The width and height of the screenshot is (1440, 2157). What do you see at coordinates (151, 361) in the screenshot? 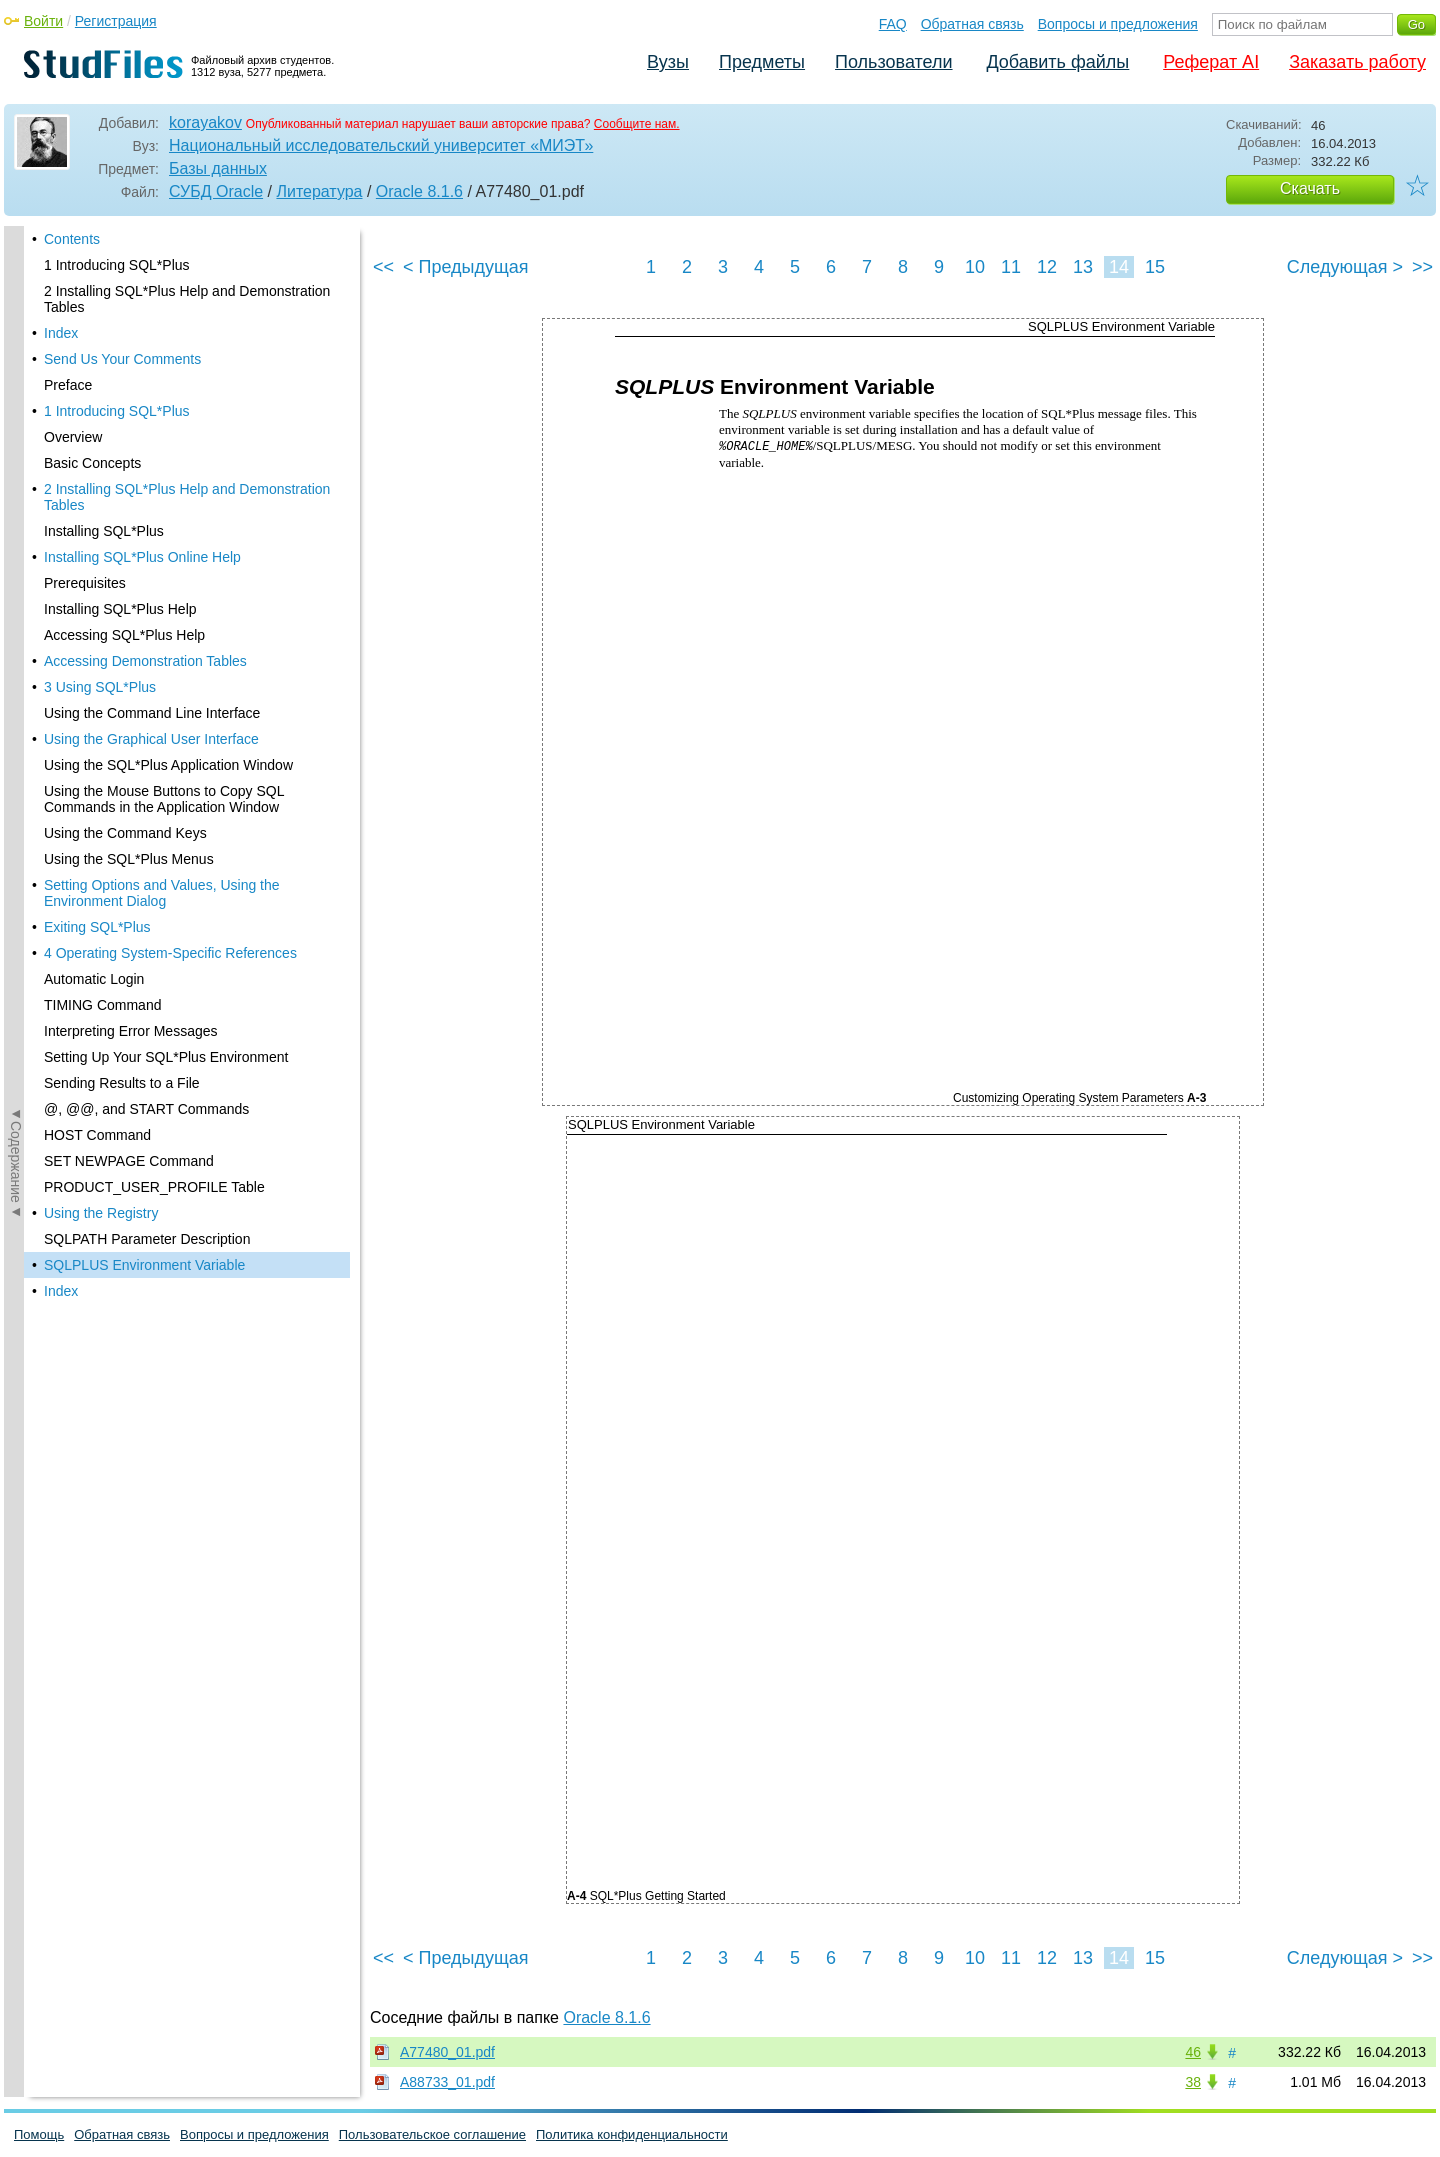
I see `Using the Graphical User Interface` at bounding box center [151, 361].